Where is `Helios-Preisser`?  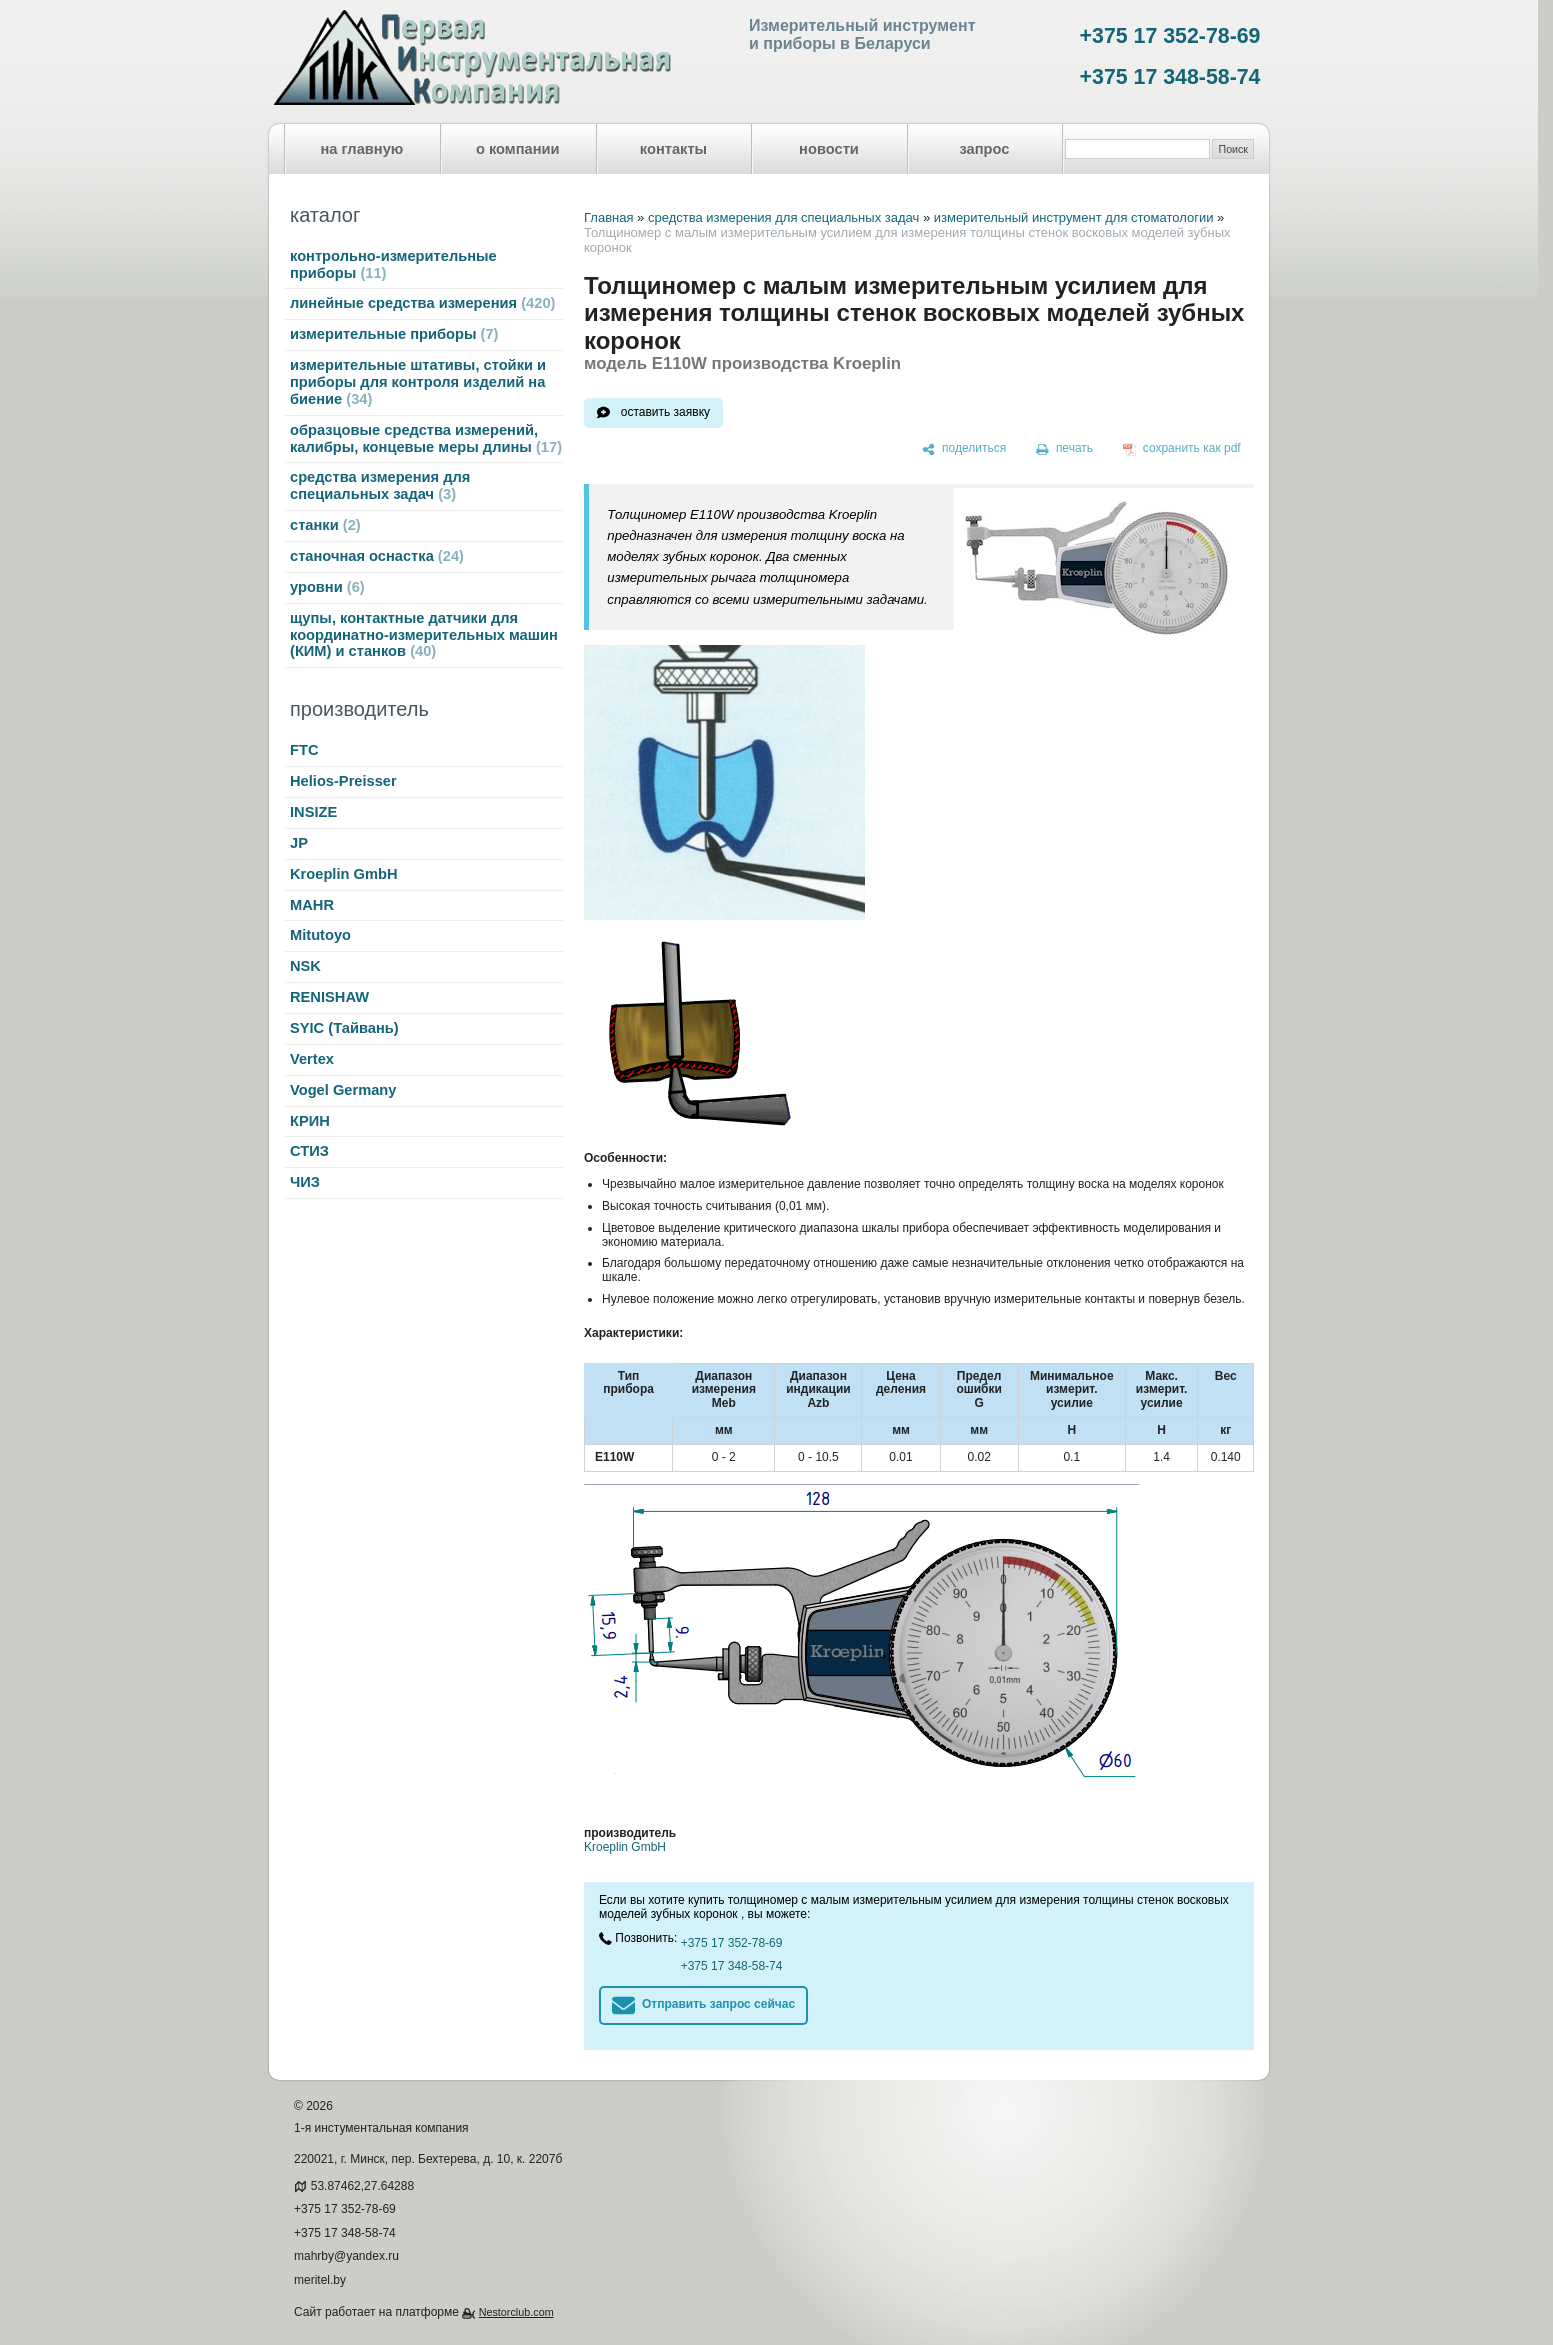
Helios-Preisser is located at coordinates (343, 781).